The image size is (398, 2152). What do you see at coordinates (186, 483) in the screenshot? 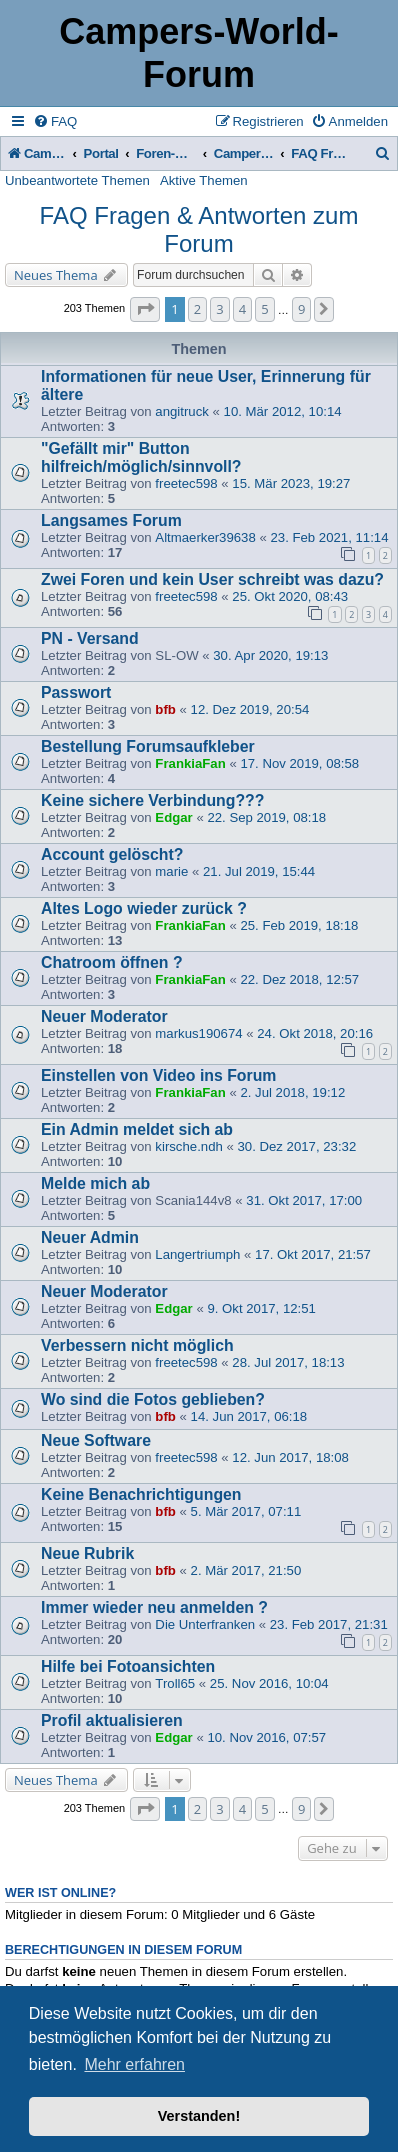
I see `freetec598` at bounding box center [186, 483].